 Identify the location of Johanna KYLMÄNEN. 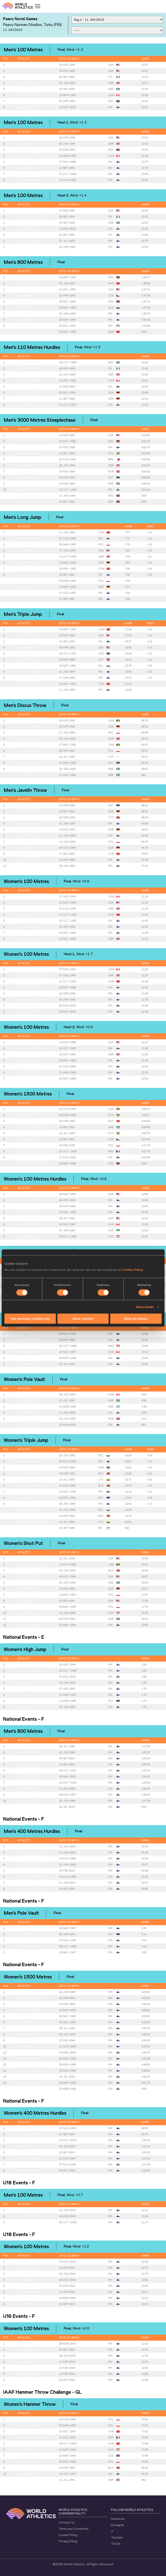
(31, 1005).